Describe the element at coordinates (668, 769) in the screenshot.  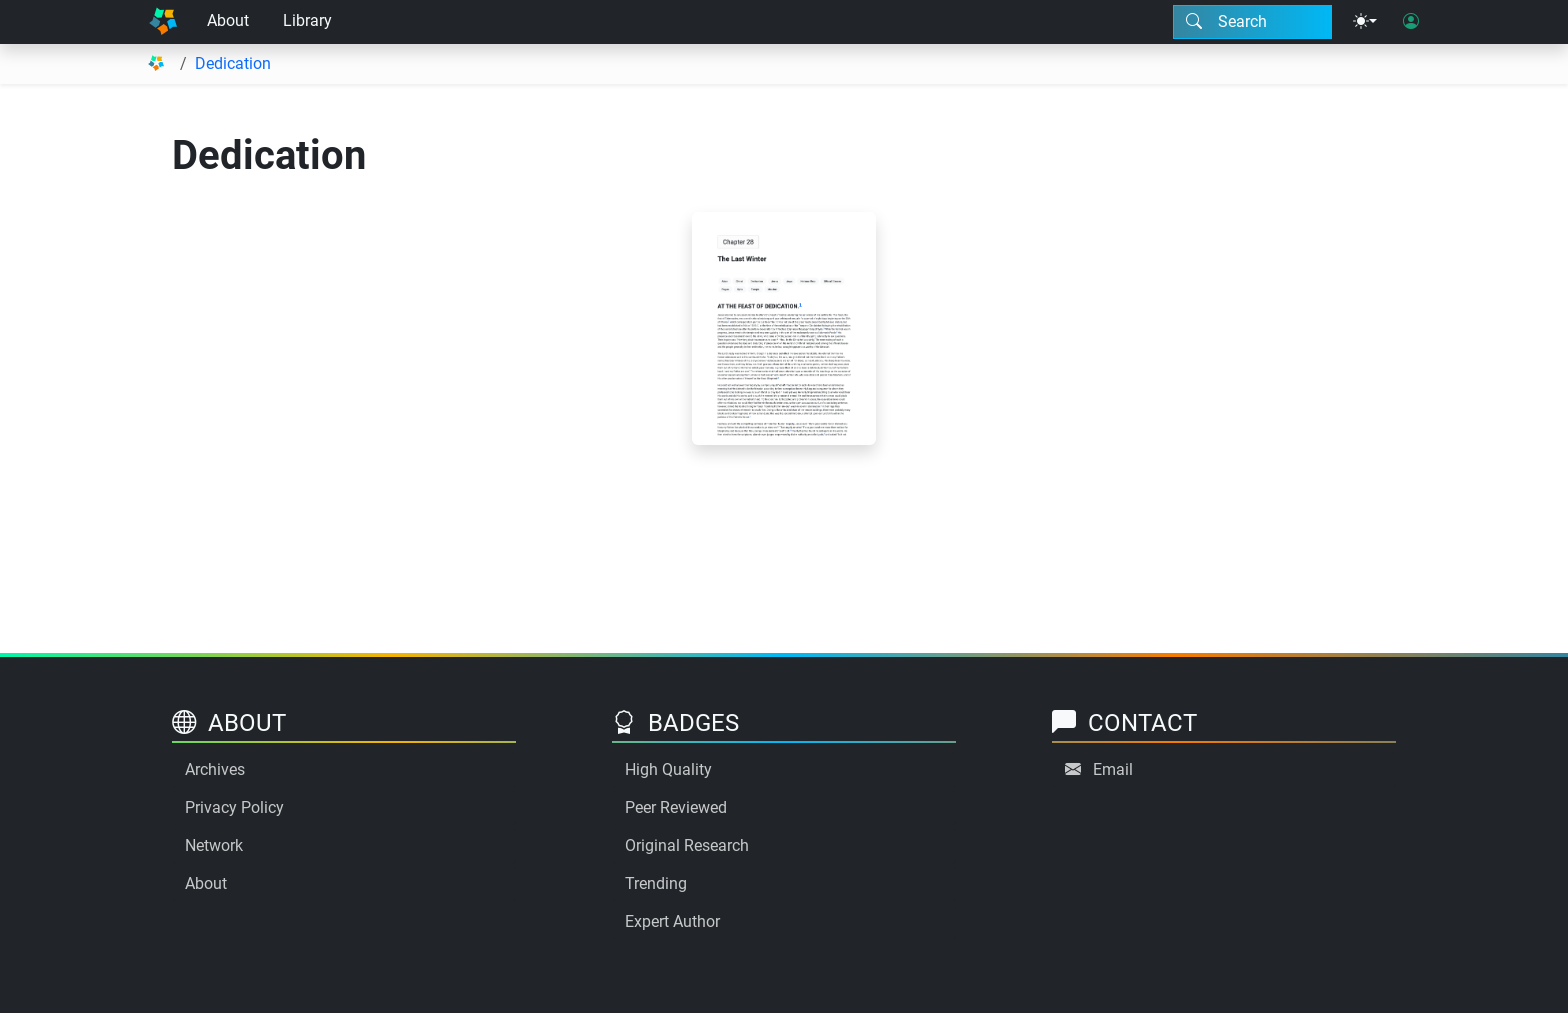
I see `High Quality` at that location.